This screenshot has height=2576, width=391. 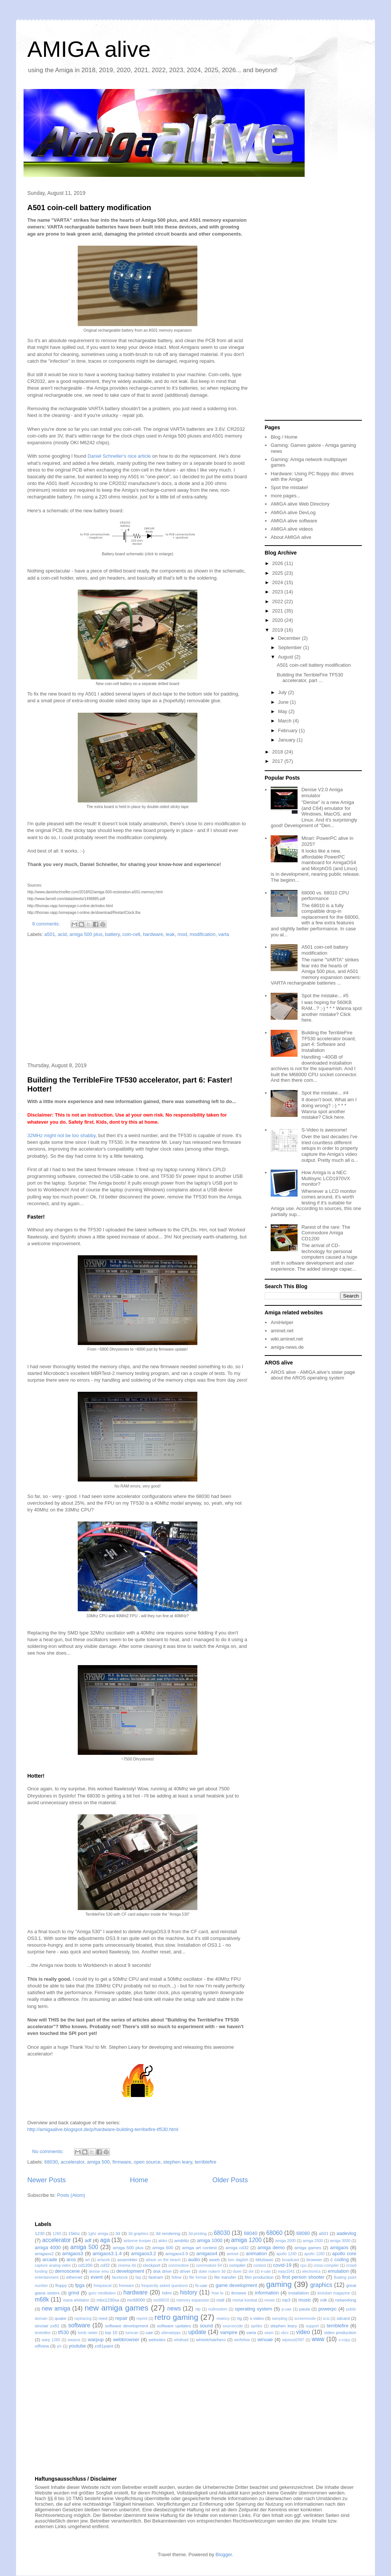 I want to click on fs-uae, so click(x=201, y=2285).